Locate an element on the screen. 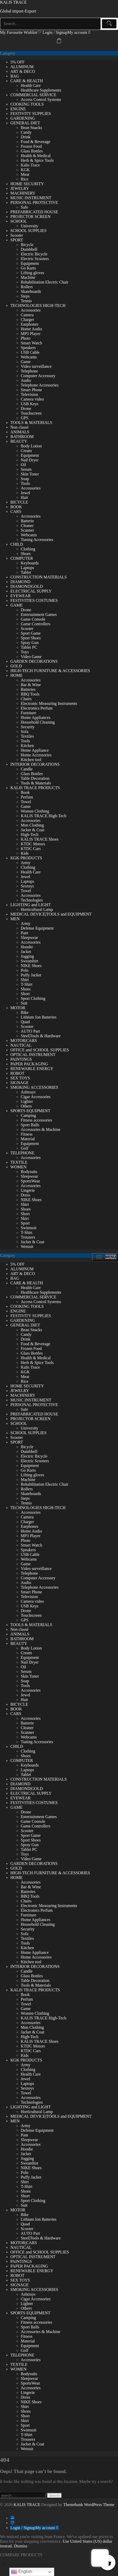  Steps is located at coordinates (25, 296).